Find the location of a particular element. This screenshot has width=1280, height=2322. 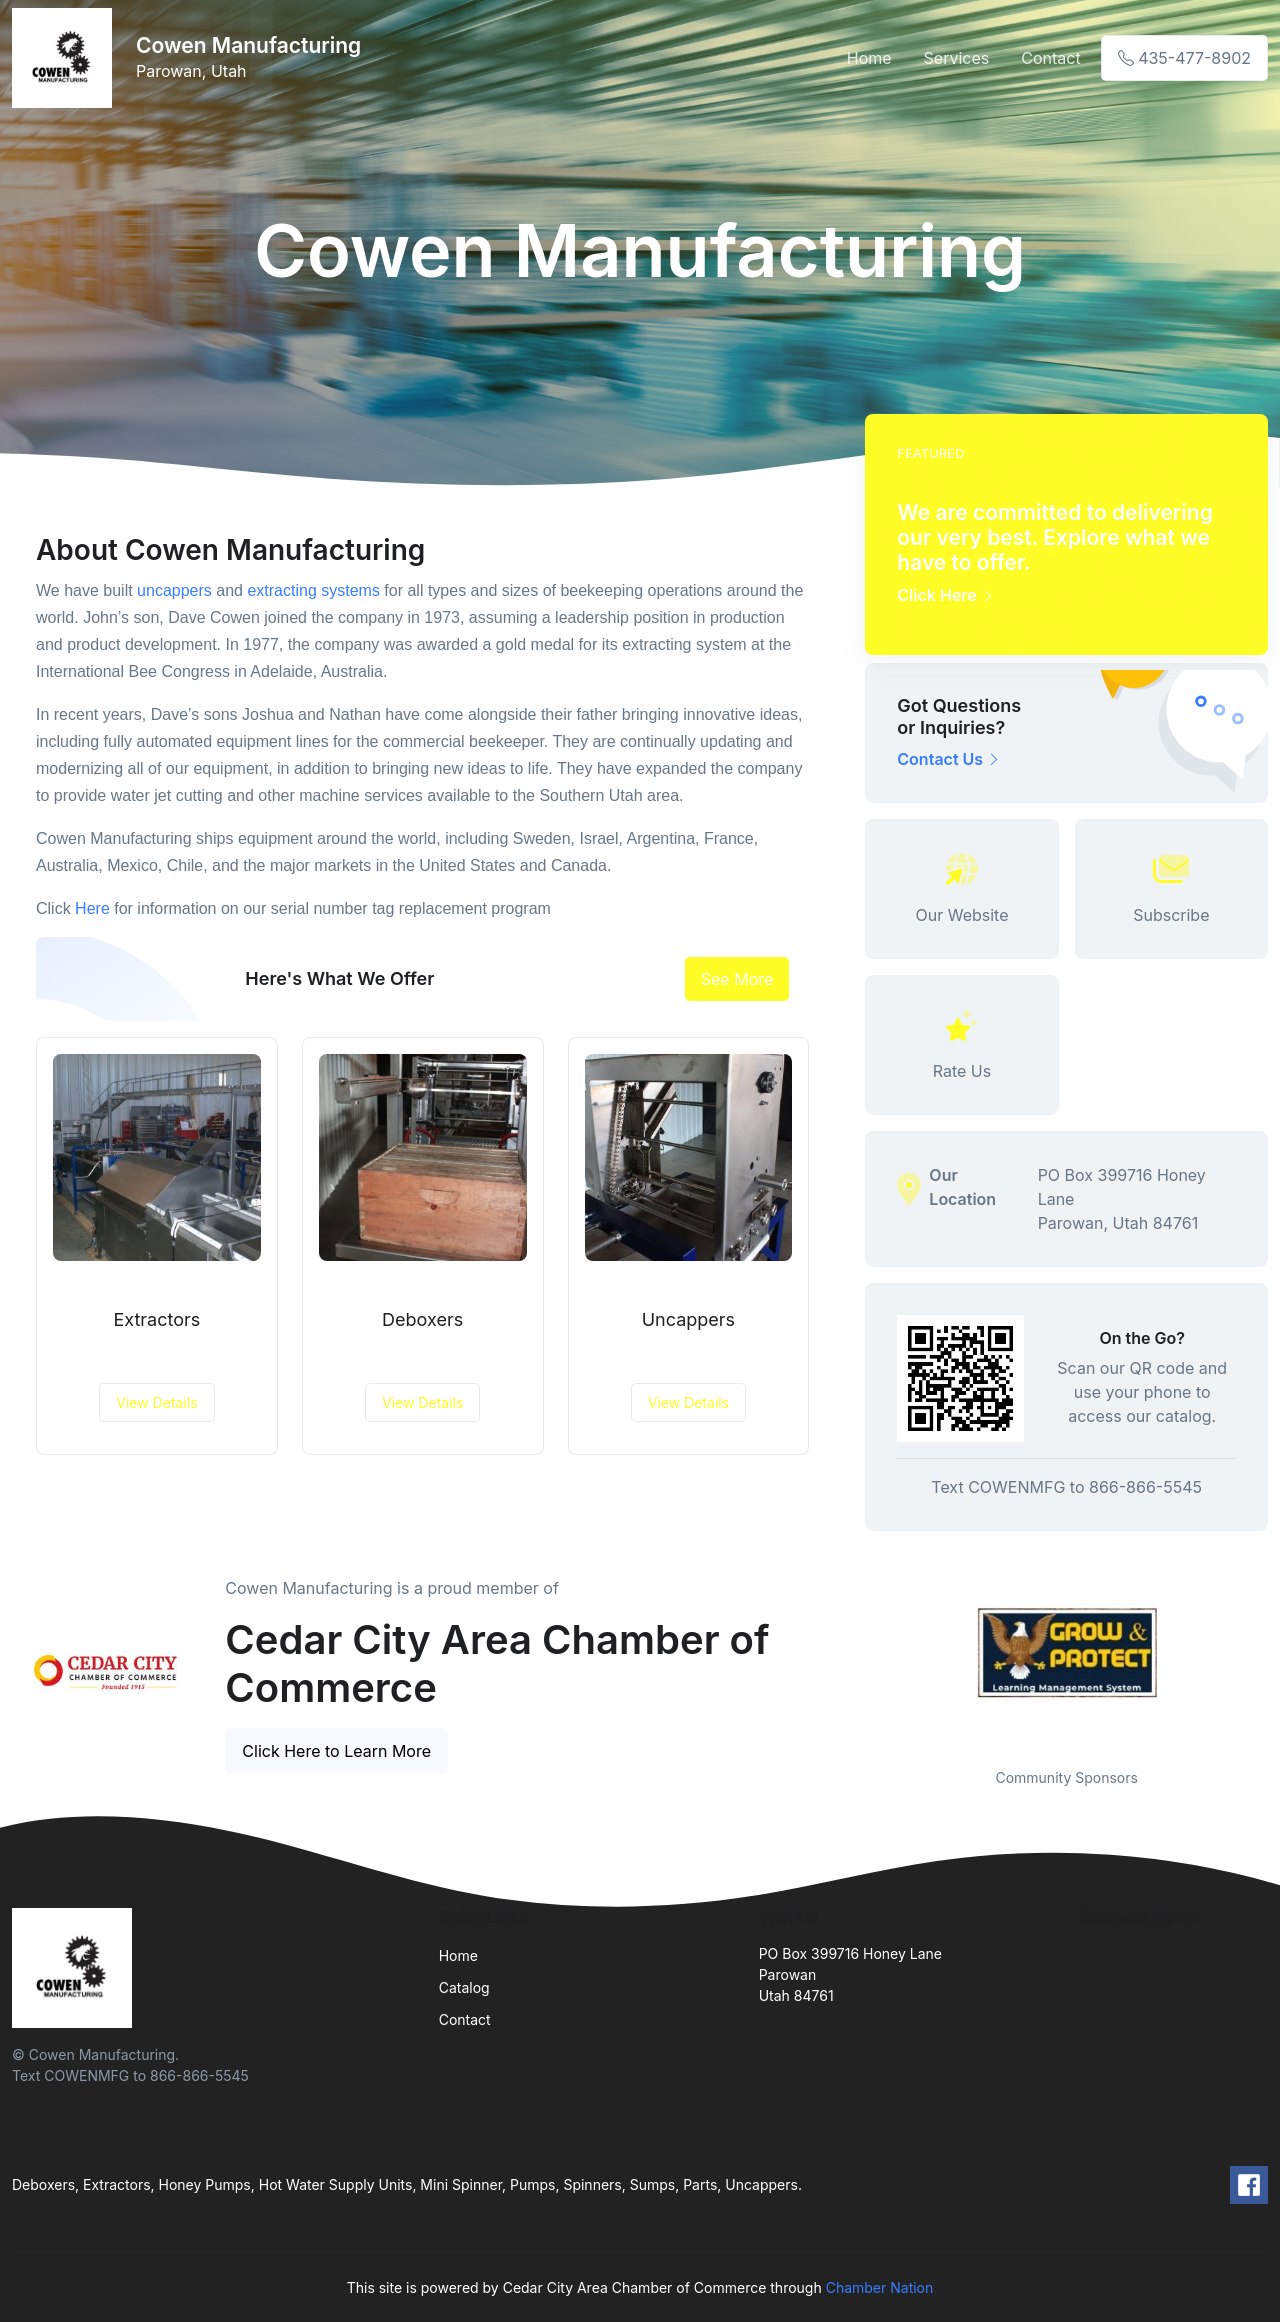

uncappers is located at coordinates (174, 590).